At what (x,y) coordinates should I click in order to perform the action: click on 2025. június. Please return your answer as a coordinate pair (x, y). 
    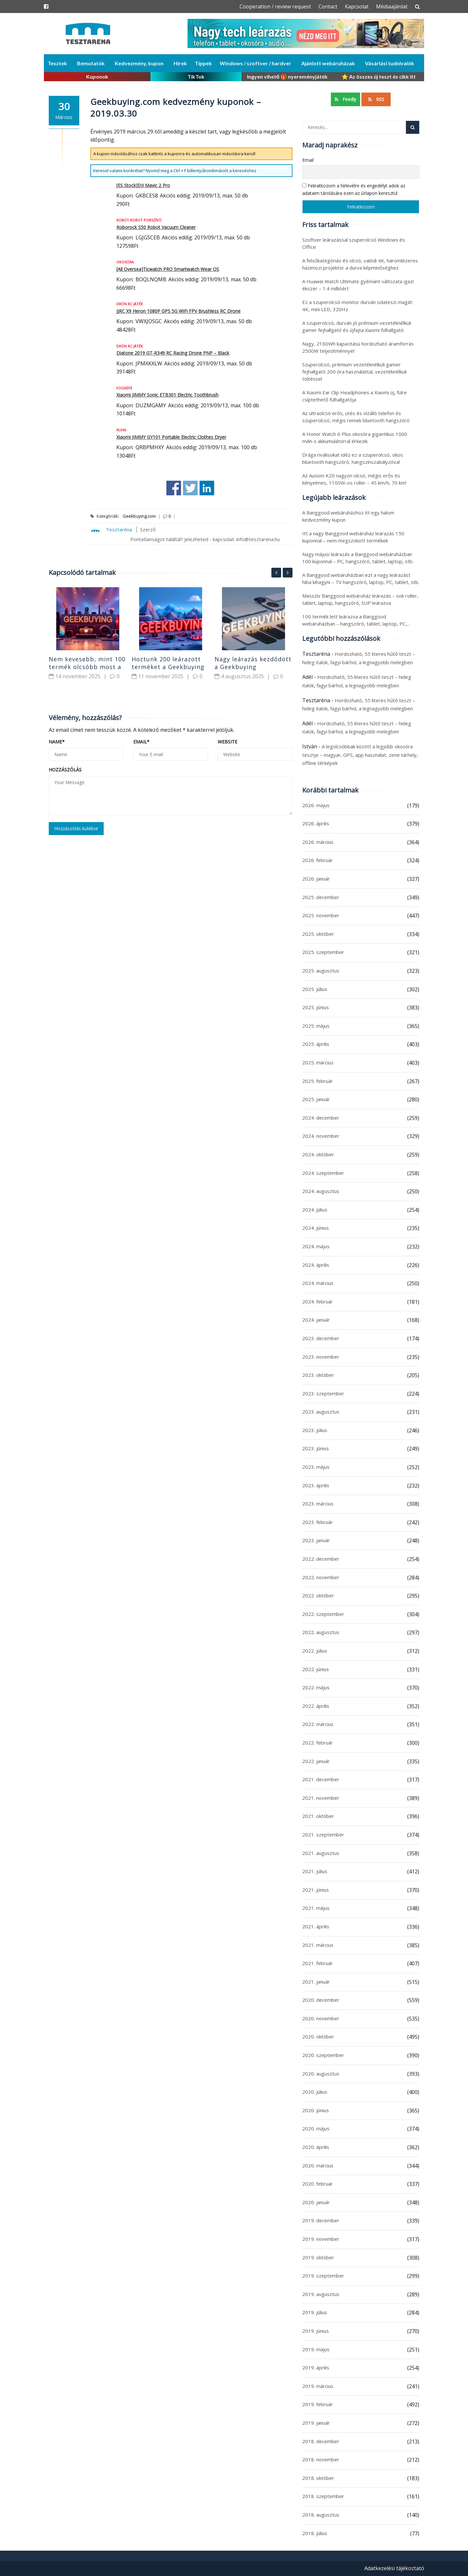
    Looking at the image, I should click on (315, 1007).